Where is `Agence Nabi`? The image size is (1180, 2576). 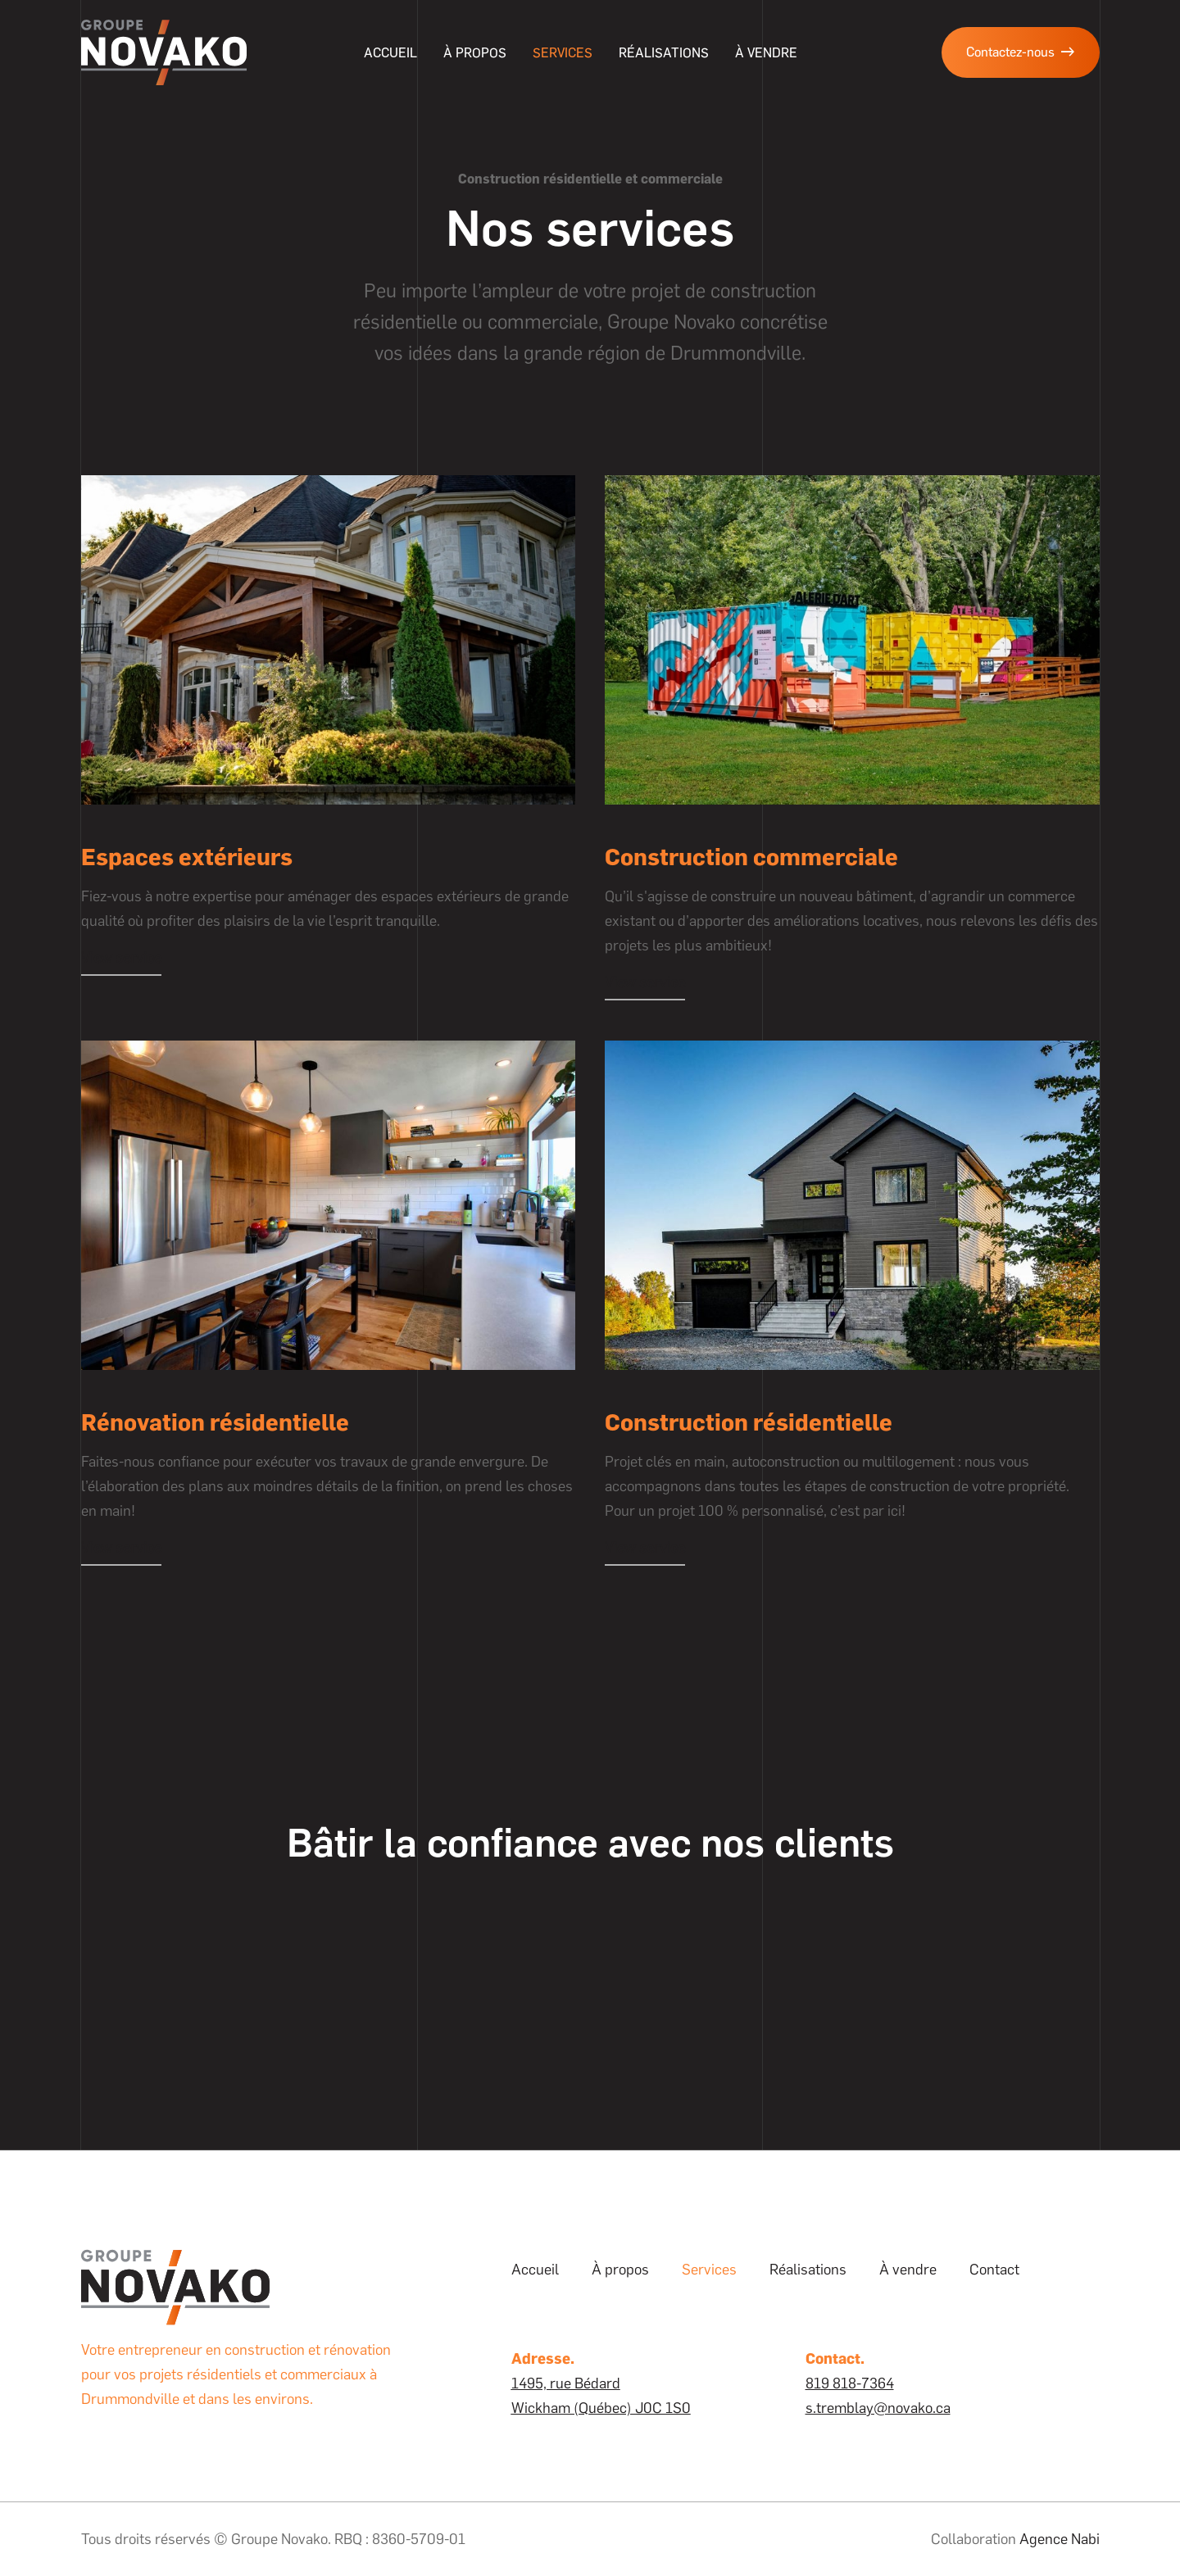 Agence Nabi is located at coordinates (1059, 2539).